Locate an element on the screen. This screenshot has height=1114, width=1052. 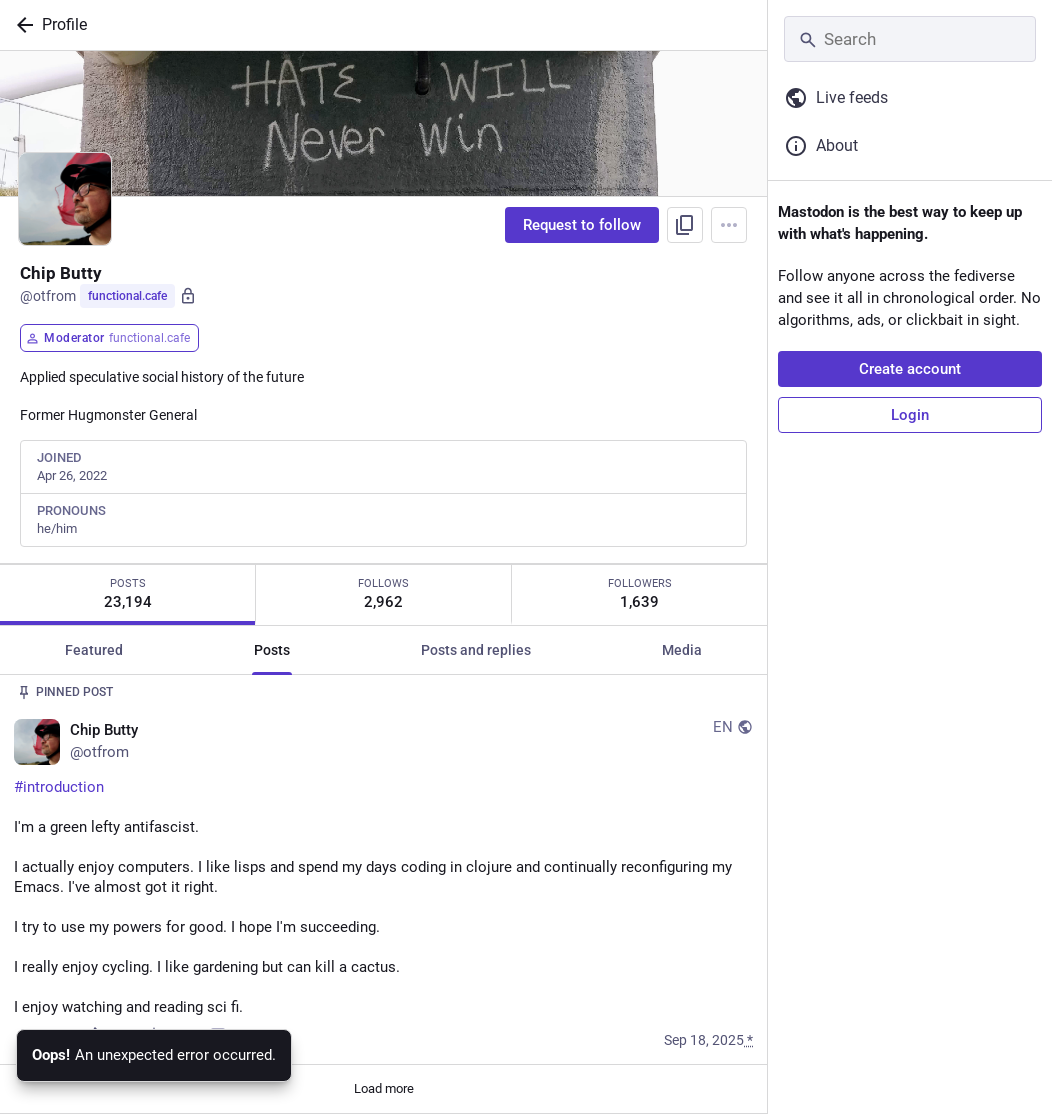
functional.cafe is located at coordinates (127, 296).